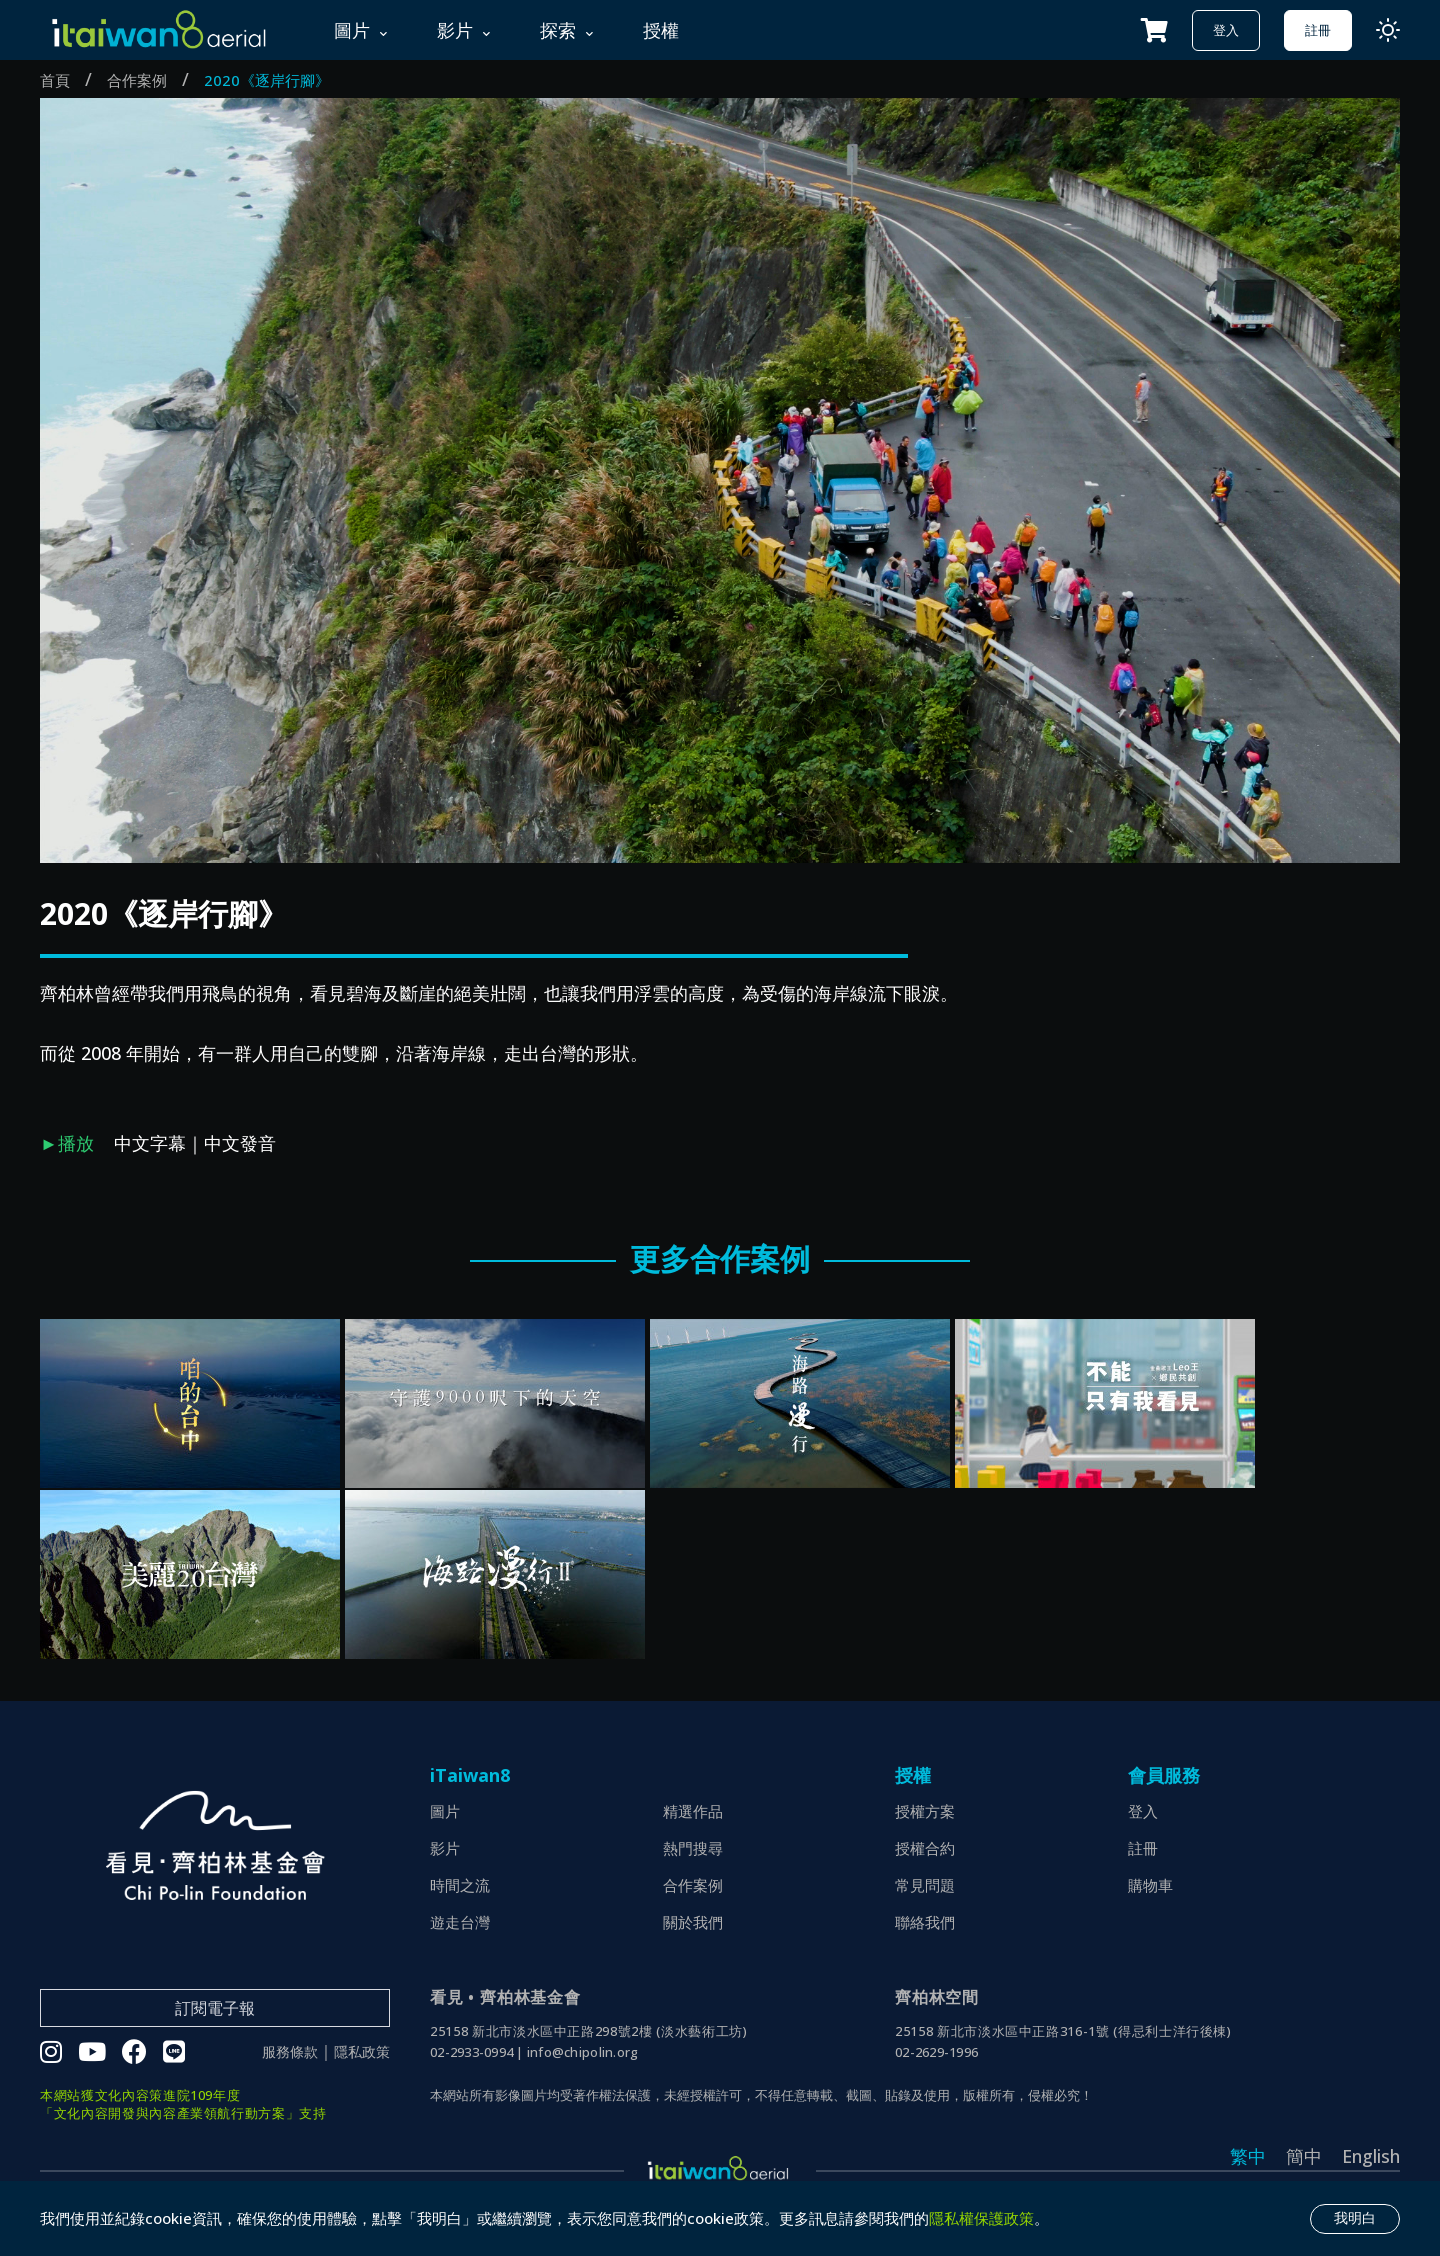 This screenshot has width=1440, height=2256. What do you see at coordinates (267, 80) in the screenshot?
I see `2020《逐岸行腳》` at bounding box center [267, 80].